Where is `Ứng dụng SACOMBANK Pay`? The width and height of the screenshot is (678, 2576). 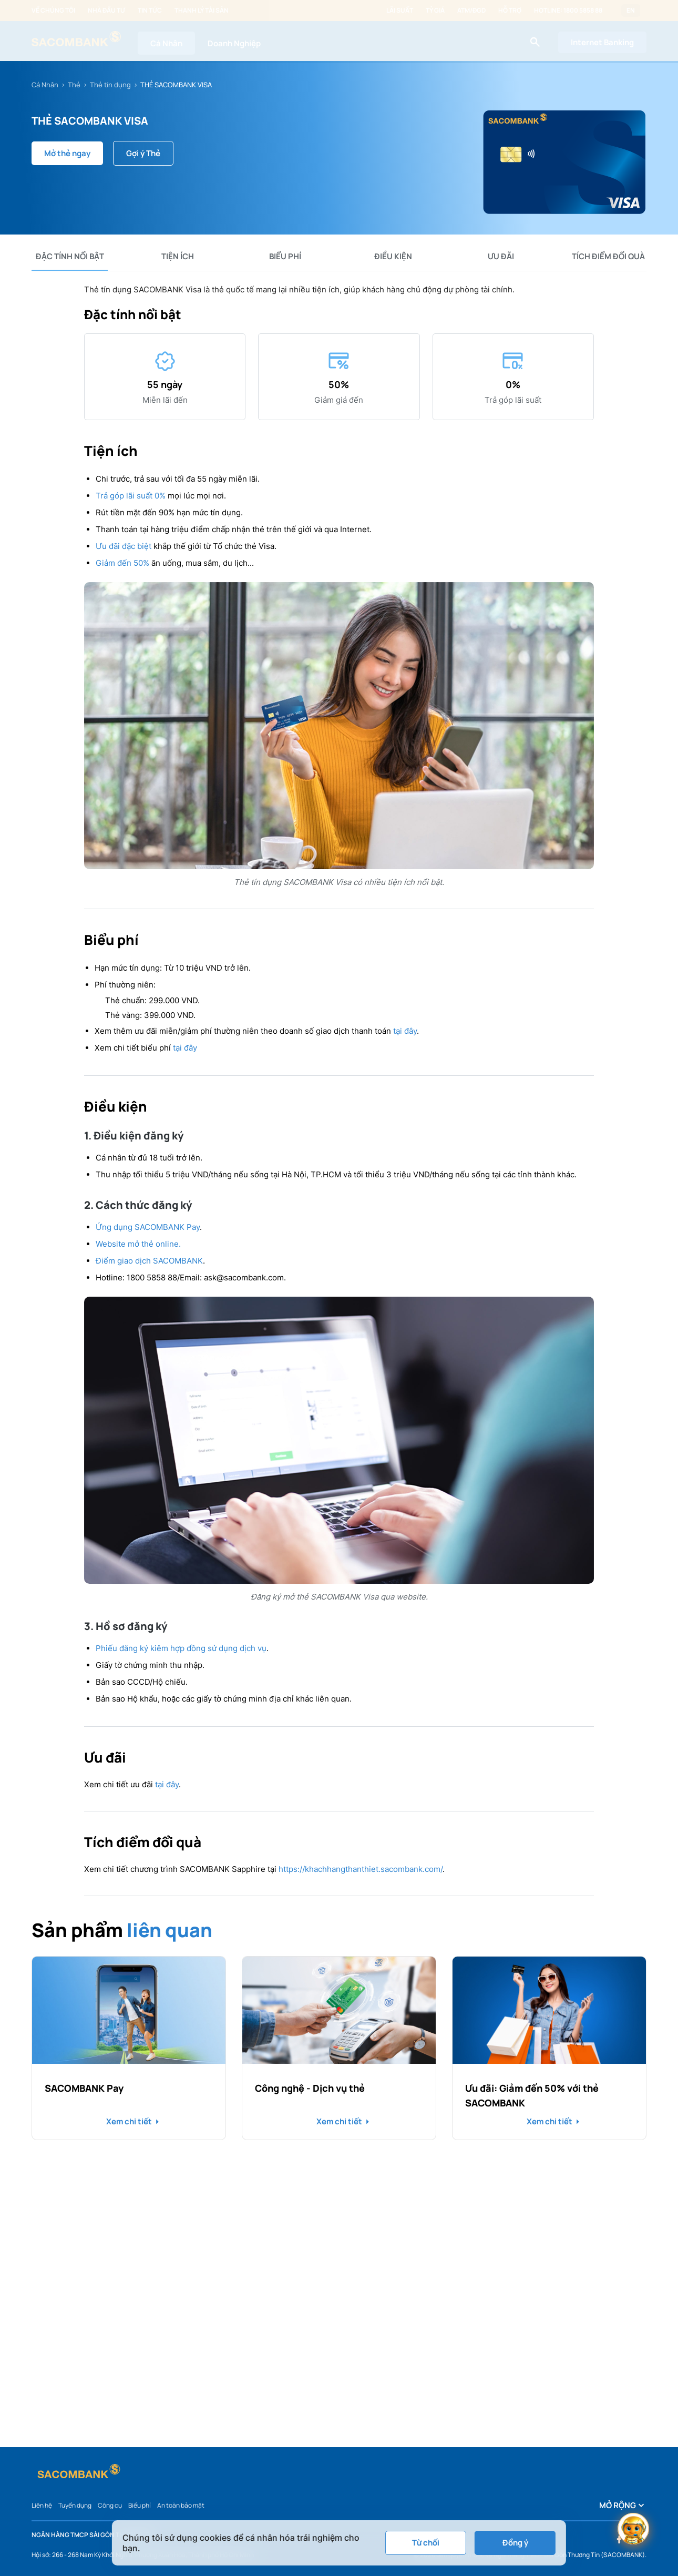
Ứng dụng SACOMBANK Pay is located at coordinates (148, 1227).